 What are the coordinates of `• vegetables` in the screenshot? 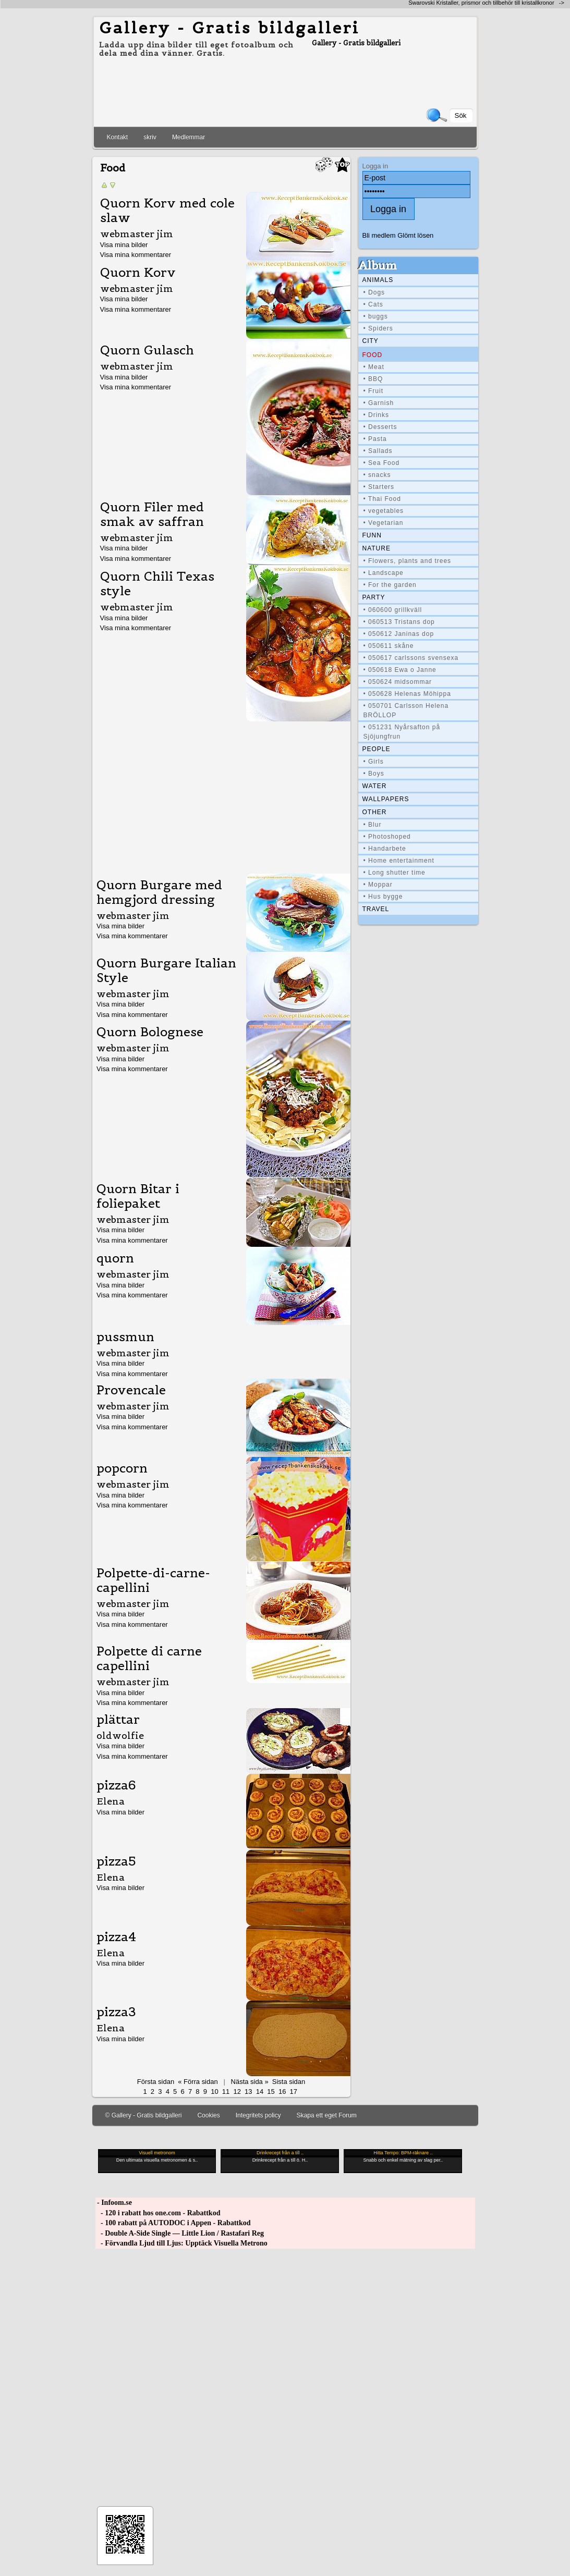 It's located at (383, 510).